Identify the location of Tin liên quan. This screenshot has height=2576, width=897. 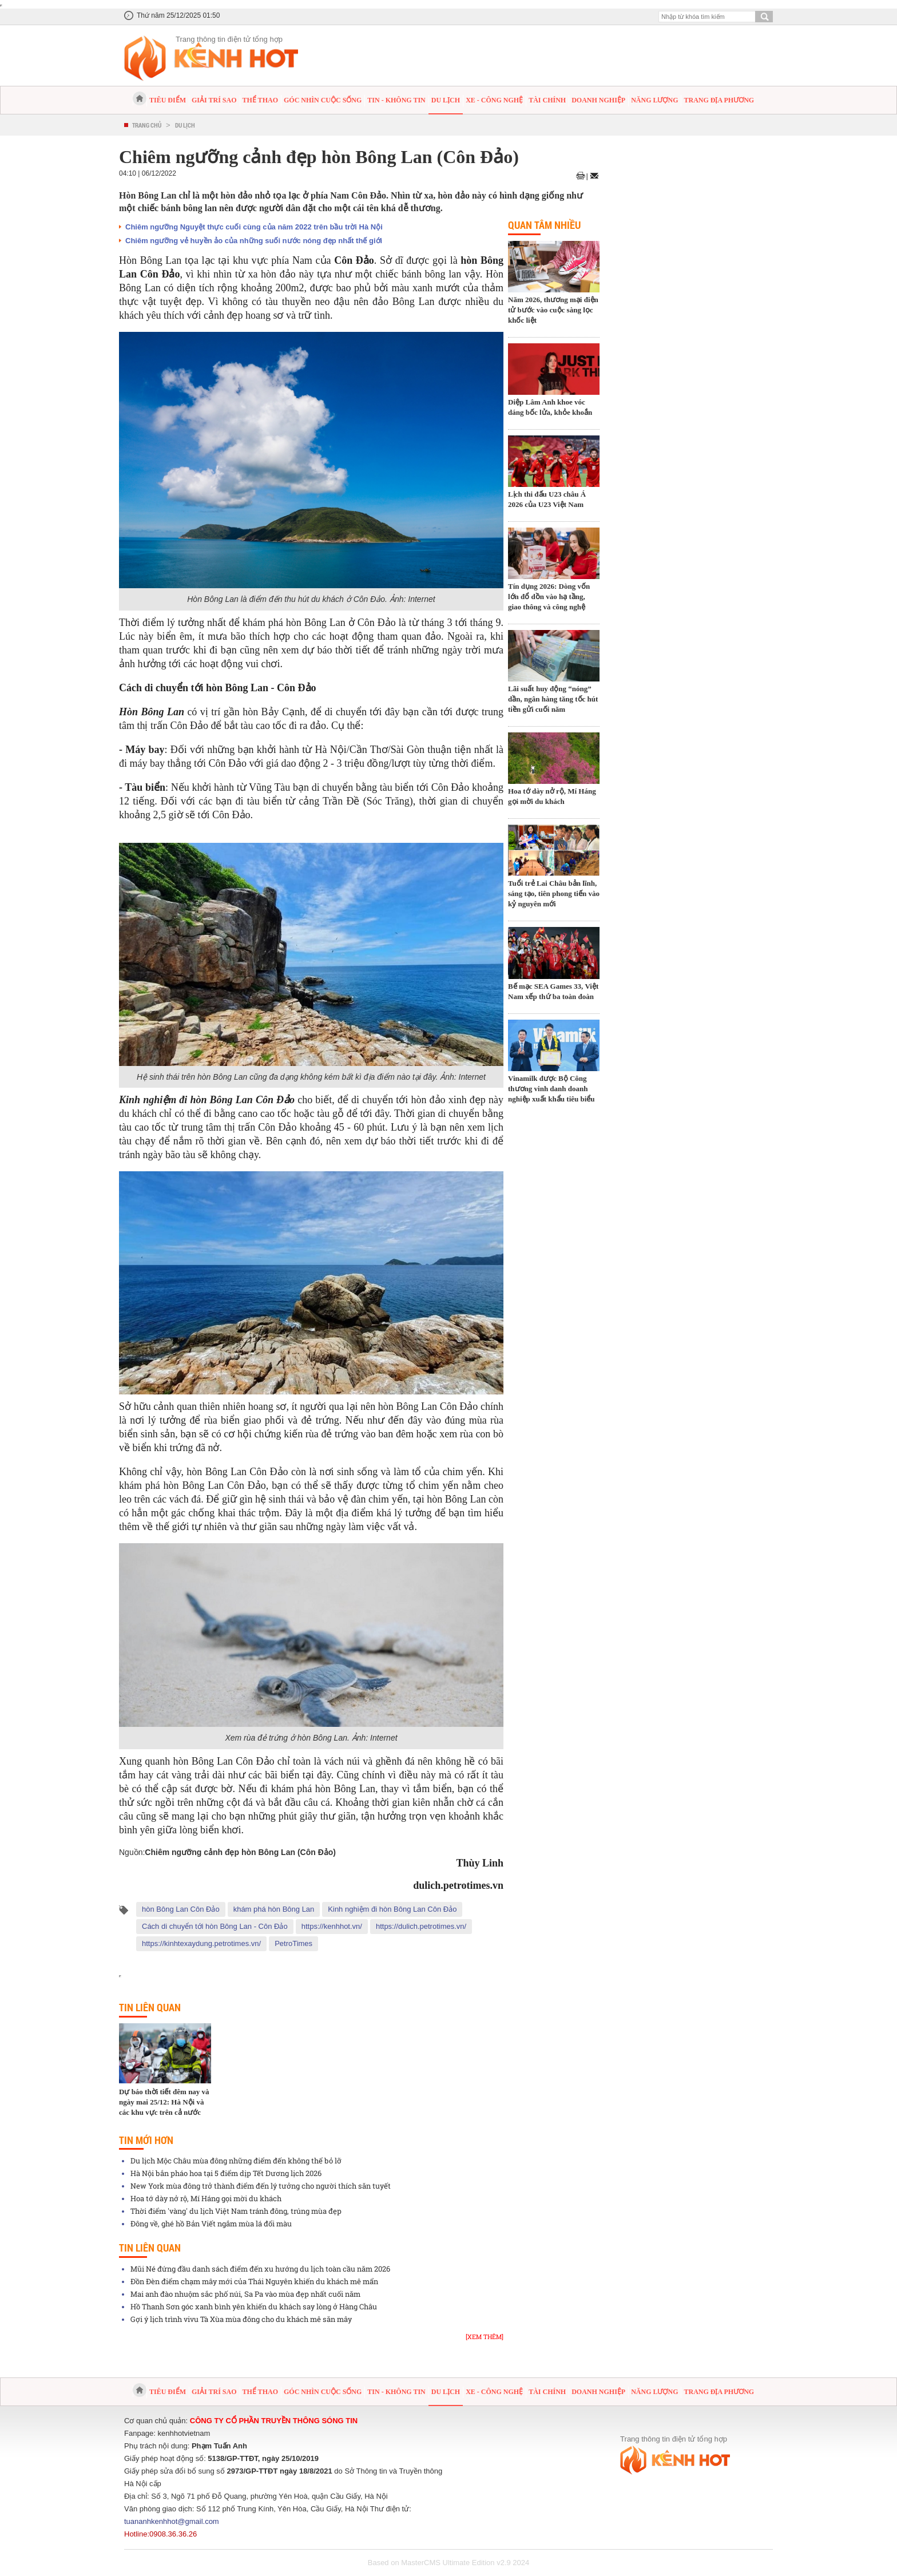
(150, 2007).